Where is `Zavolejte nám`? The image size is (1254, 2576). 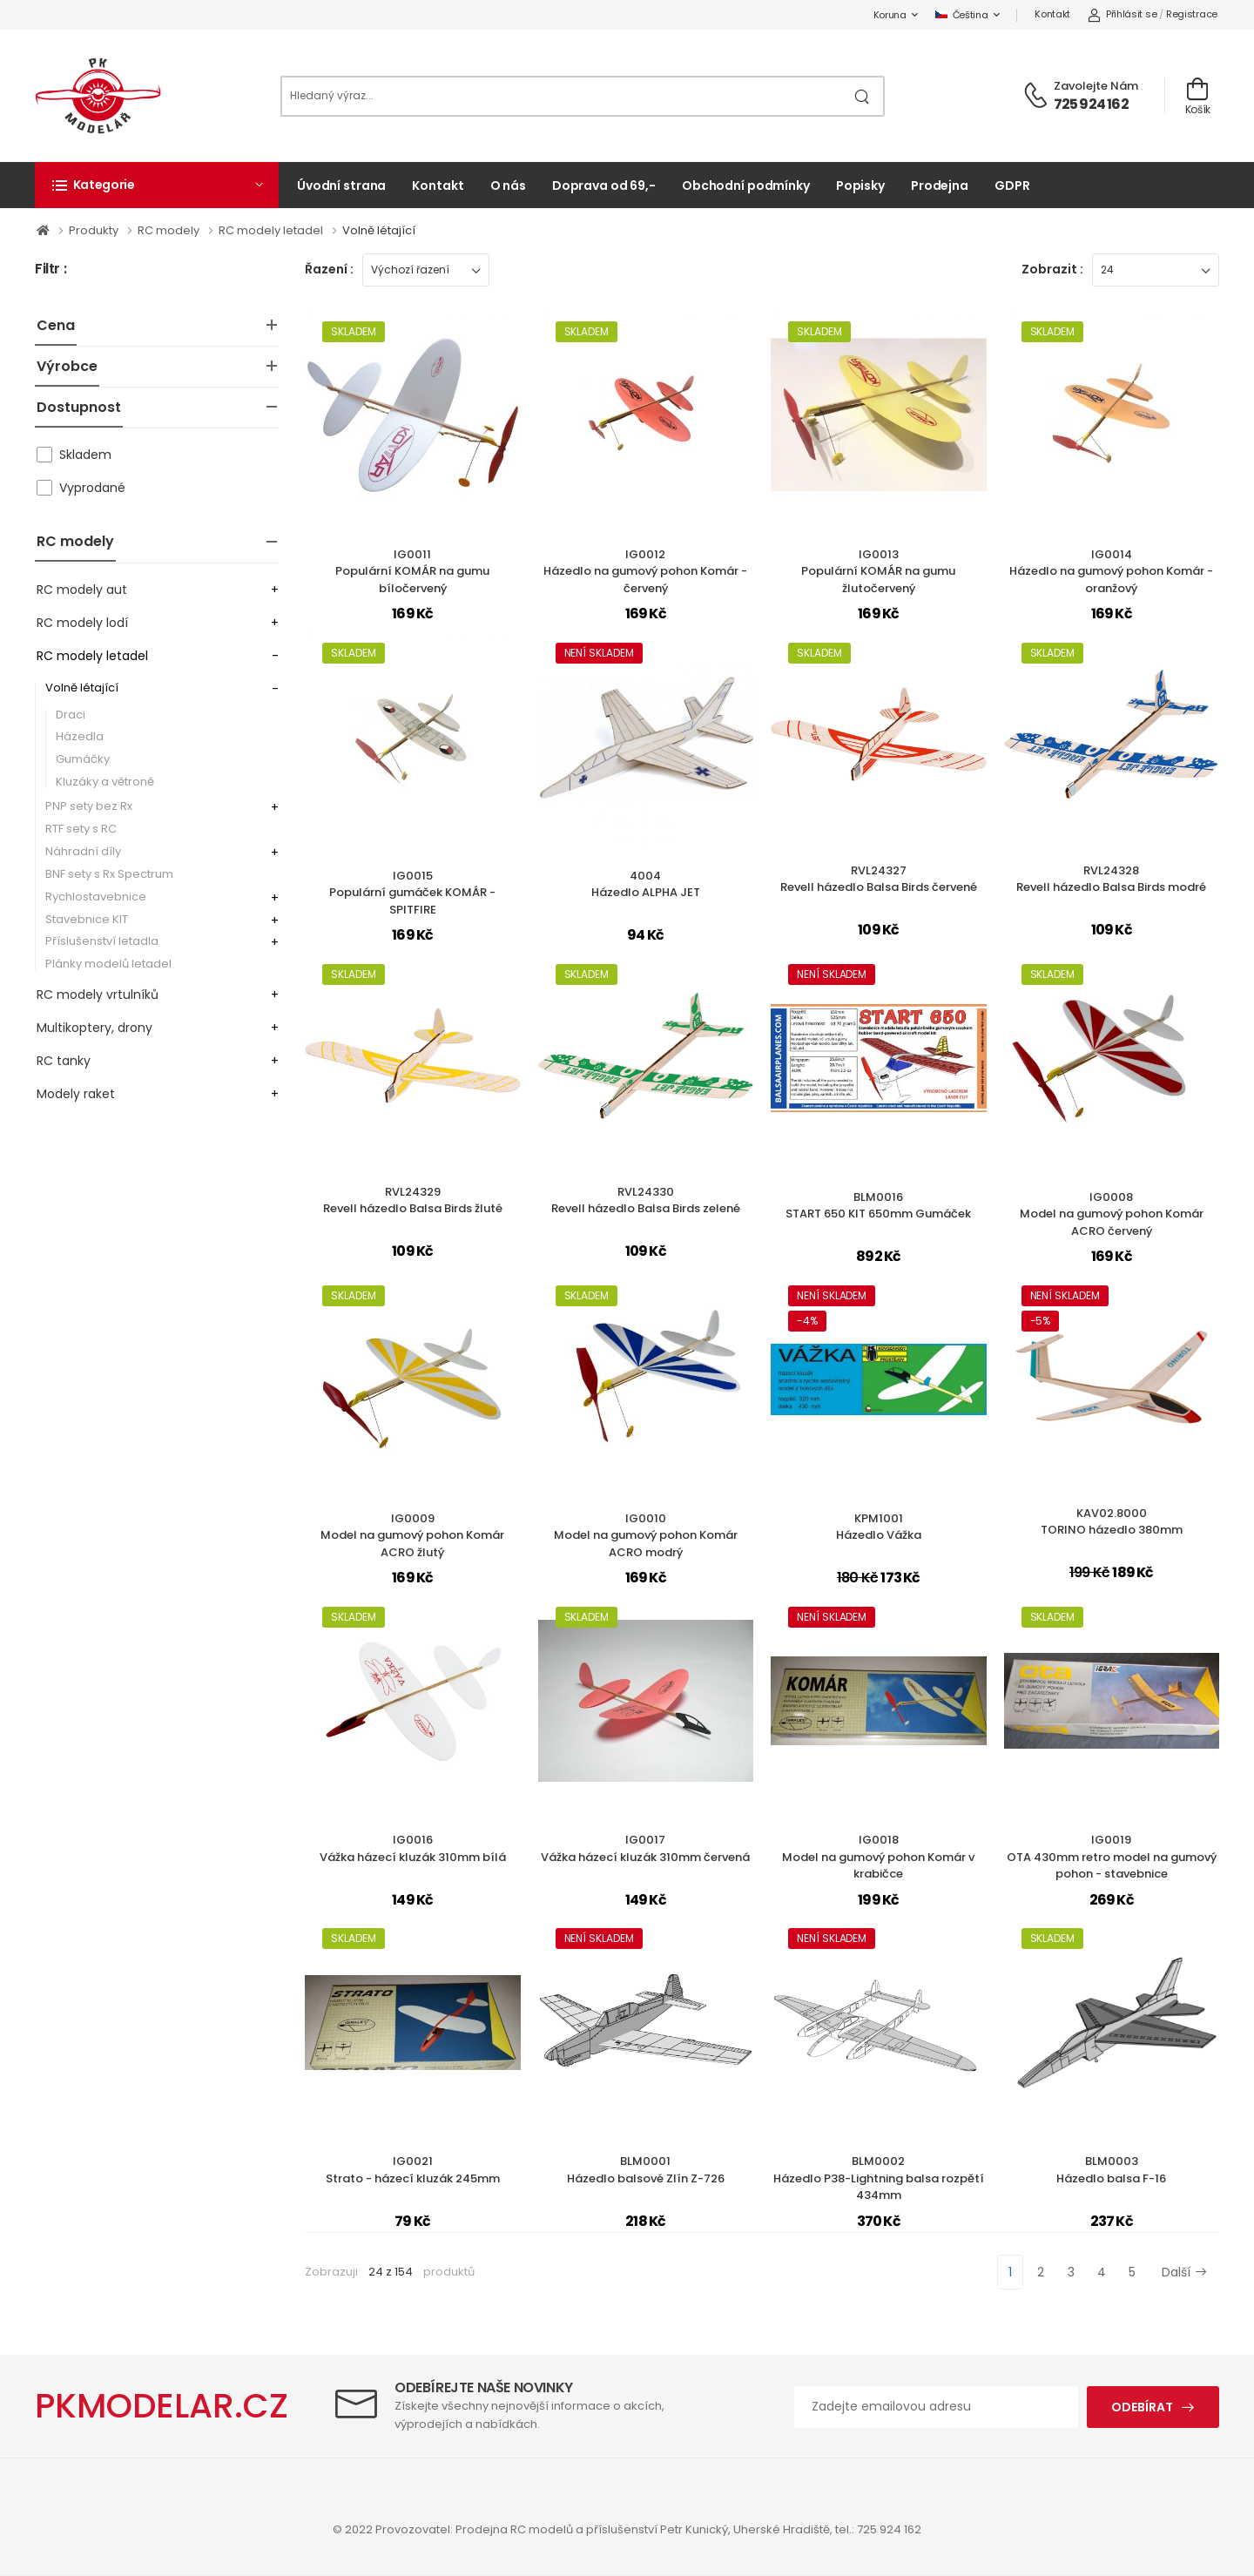
Zavolejte nám is located at coordinates (1096, 86).